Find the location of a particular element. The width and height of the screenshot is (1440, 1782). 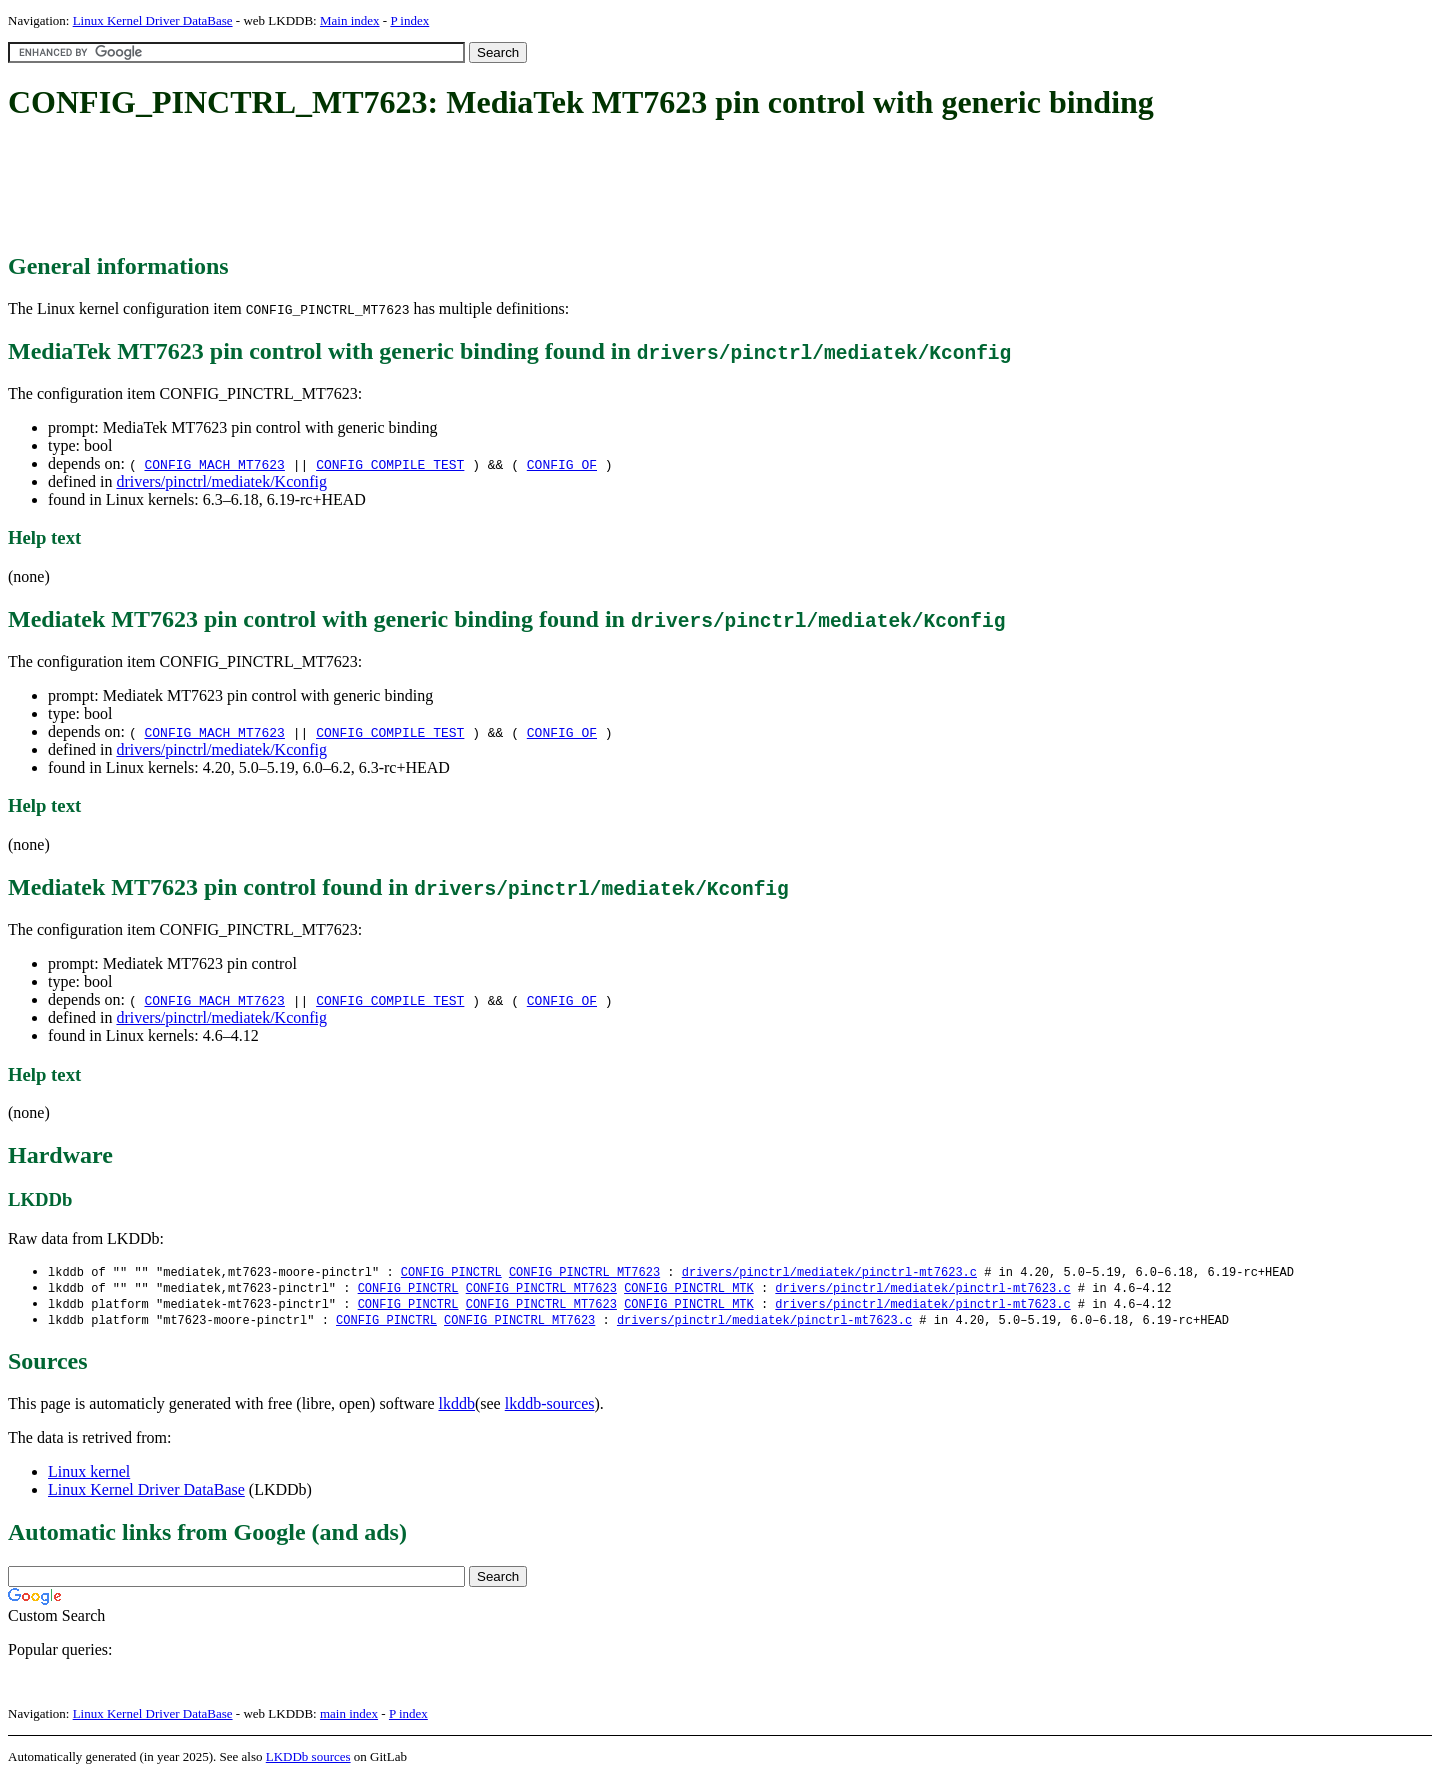

P index is located at coordinates (409, 20).